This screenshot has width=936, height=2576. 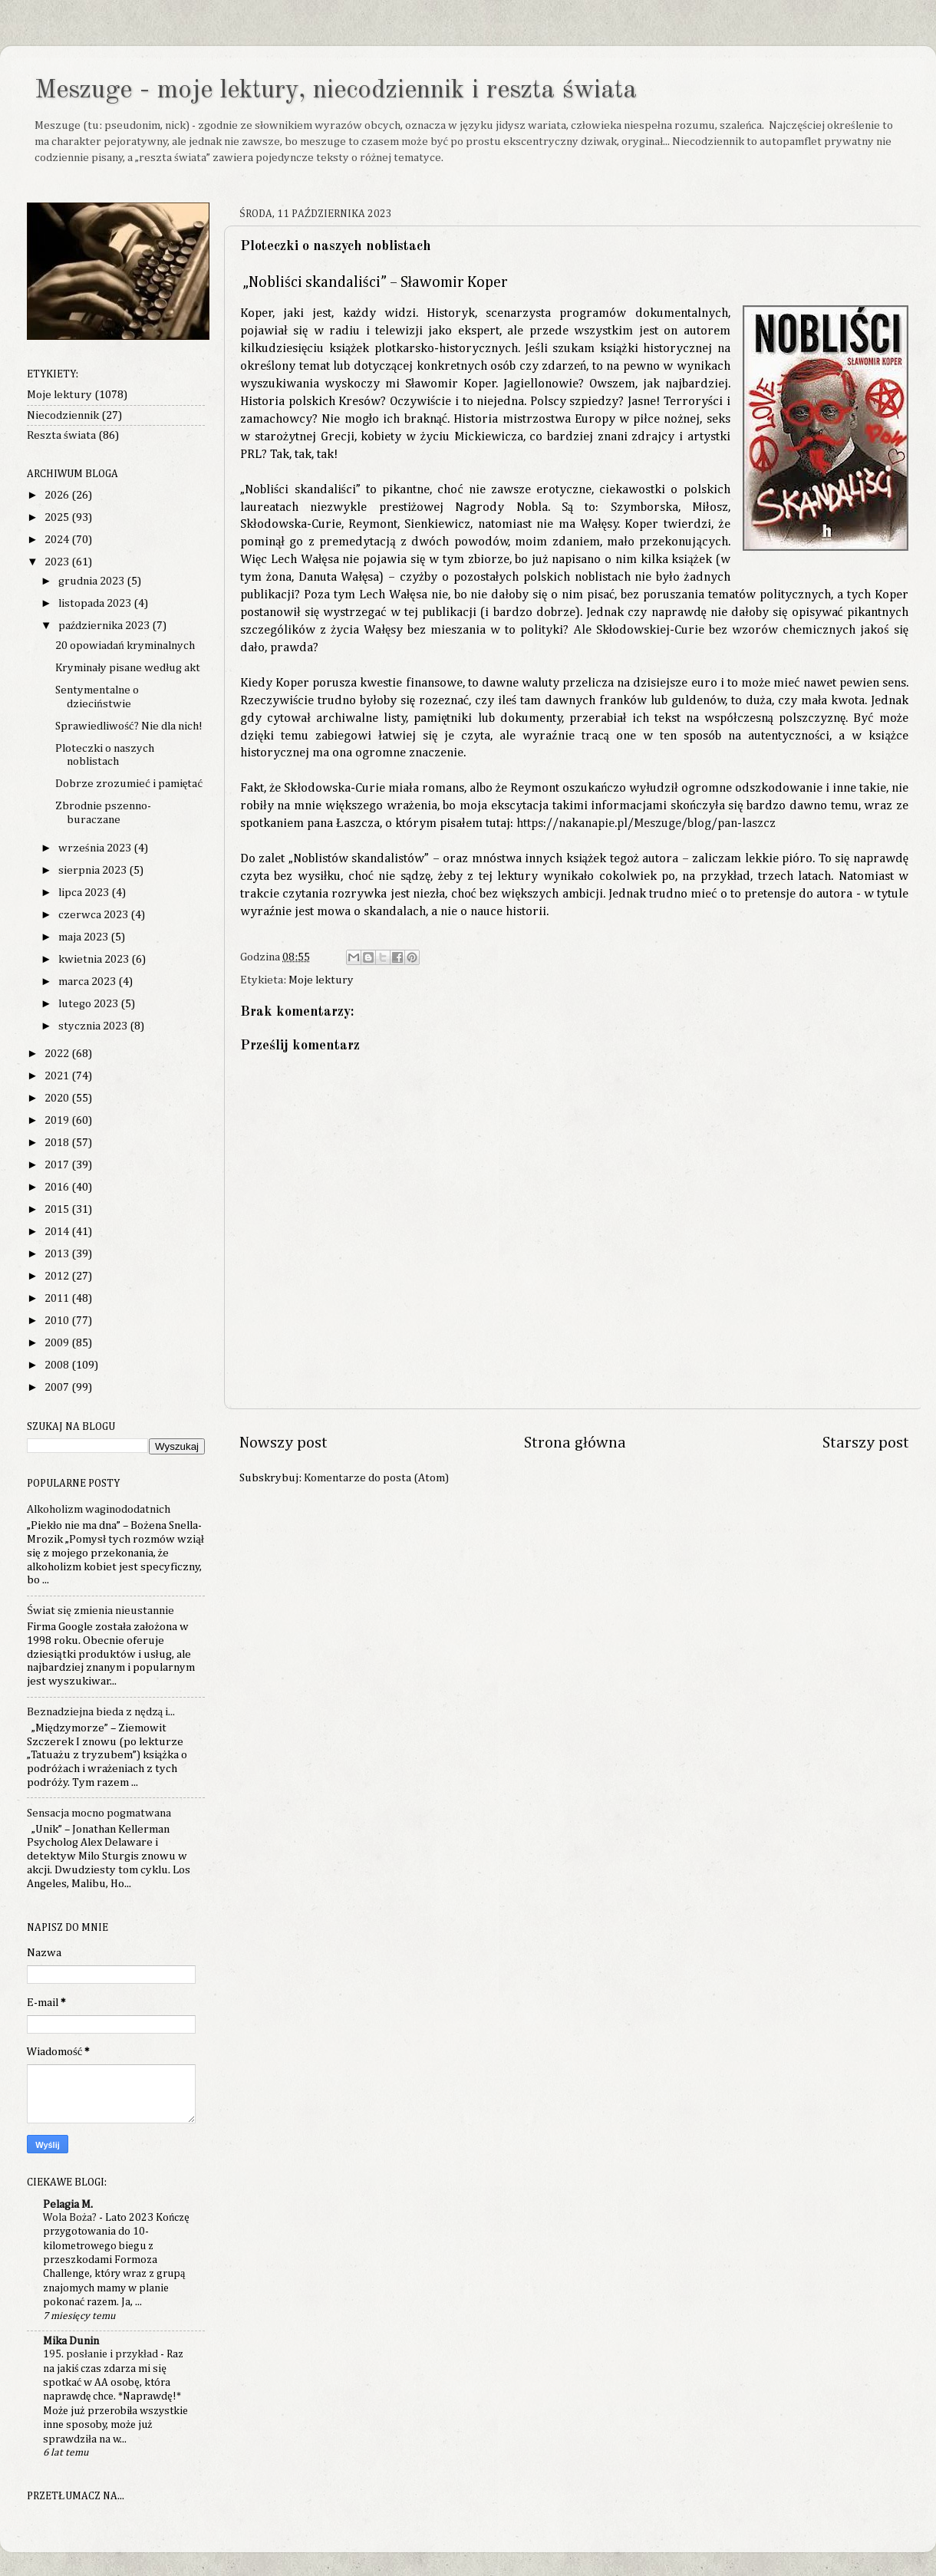 What do you see at coordinates (57, 1142) in the screenshot?
I see `2018` at bounding box center [57, 1142].